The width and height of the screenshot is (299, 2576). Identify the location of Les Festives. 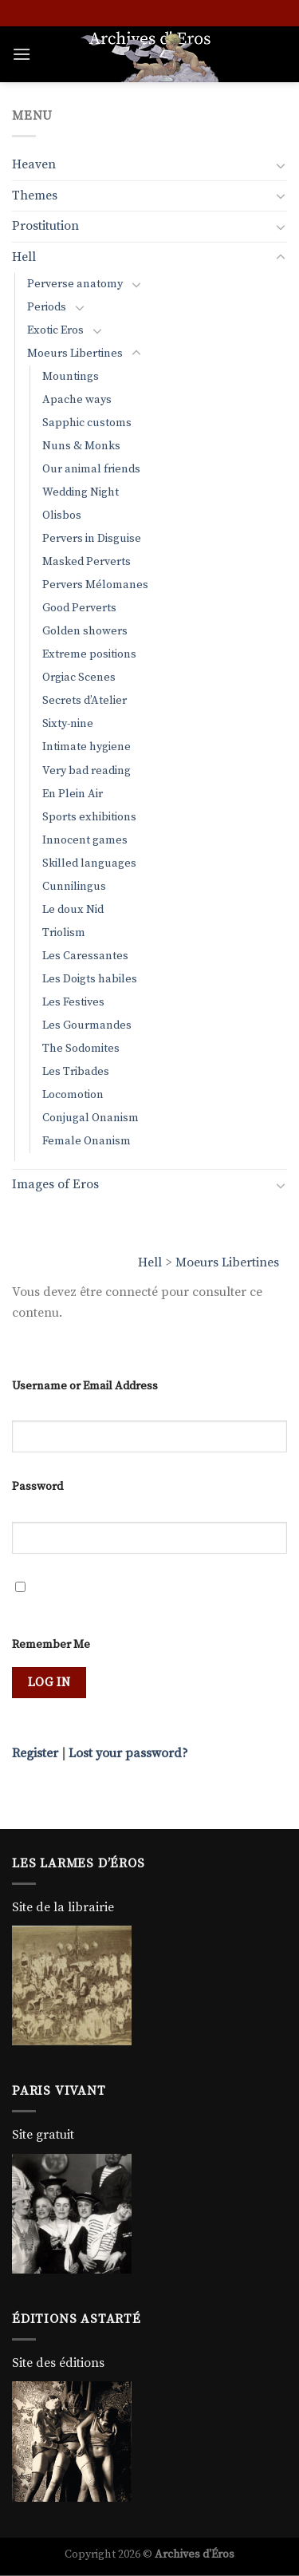
(73, 1002).